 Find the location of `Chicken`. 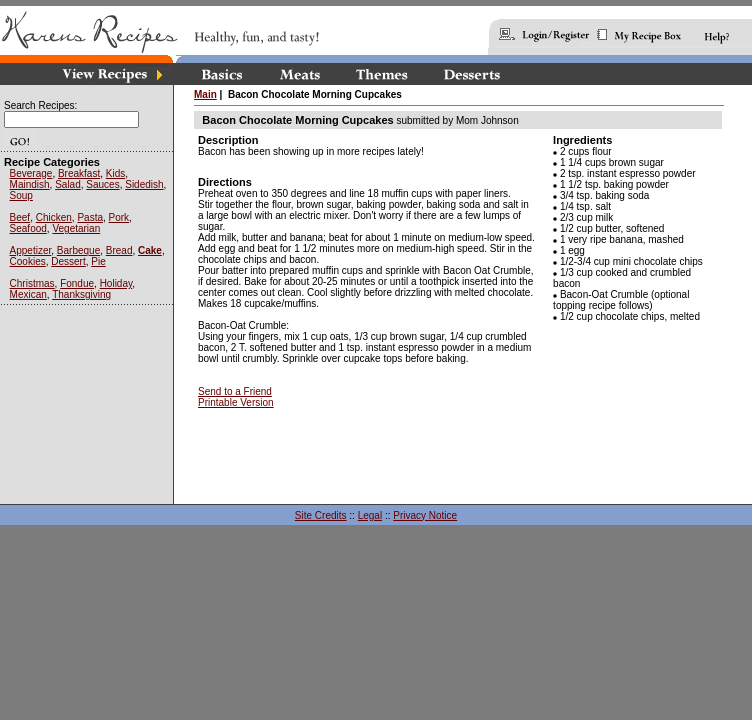

Chicken is located at coordinates (54, 217).